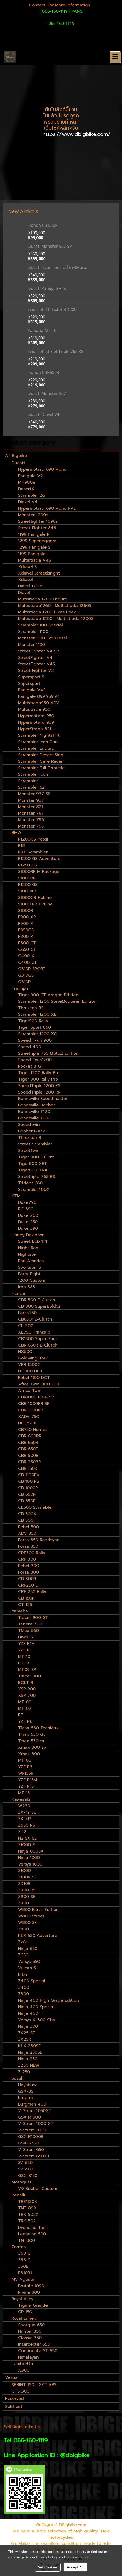 This screenshot has height=2576, width=122. What do you see at coordinates (29, 1475) in the screenshot?
I see `CB 1100EX` at bounding box center [29, 1475].